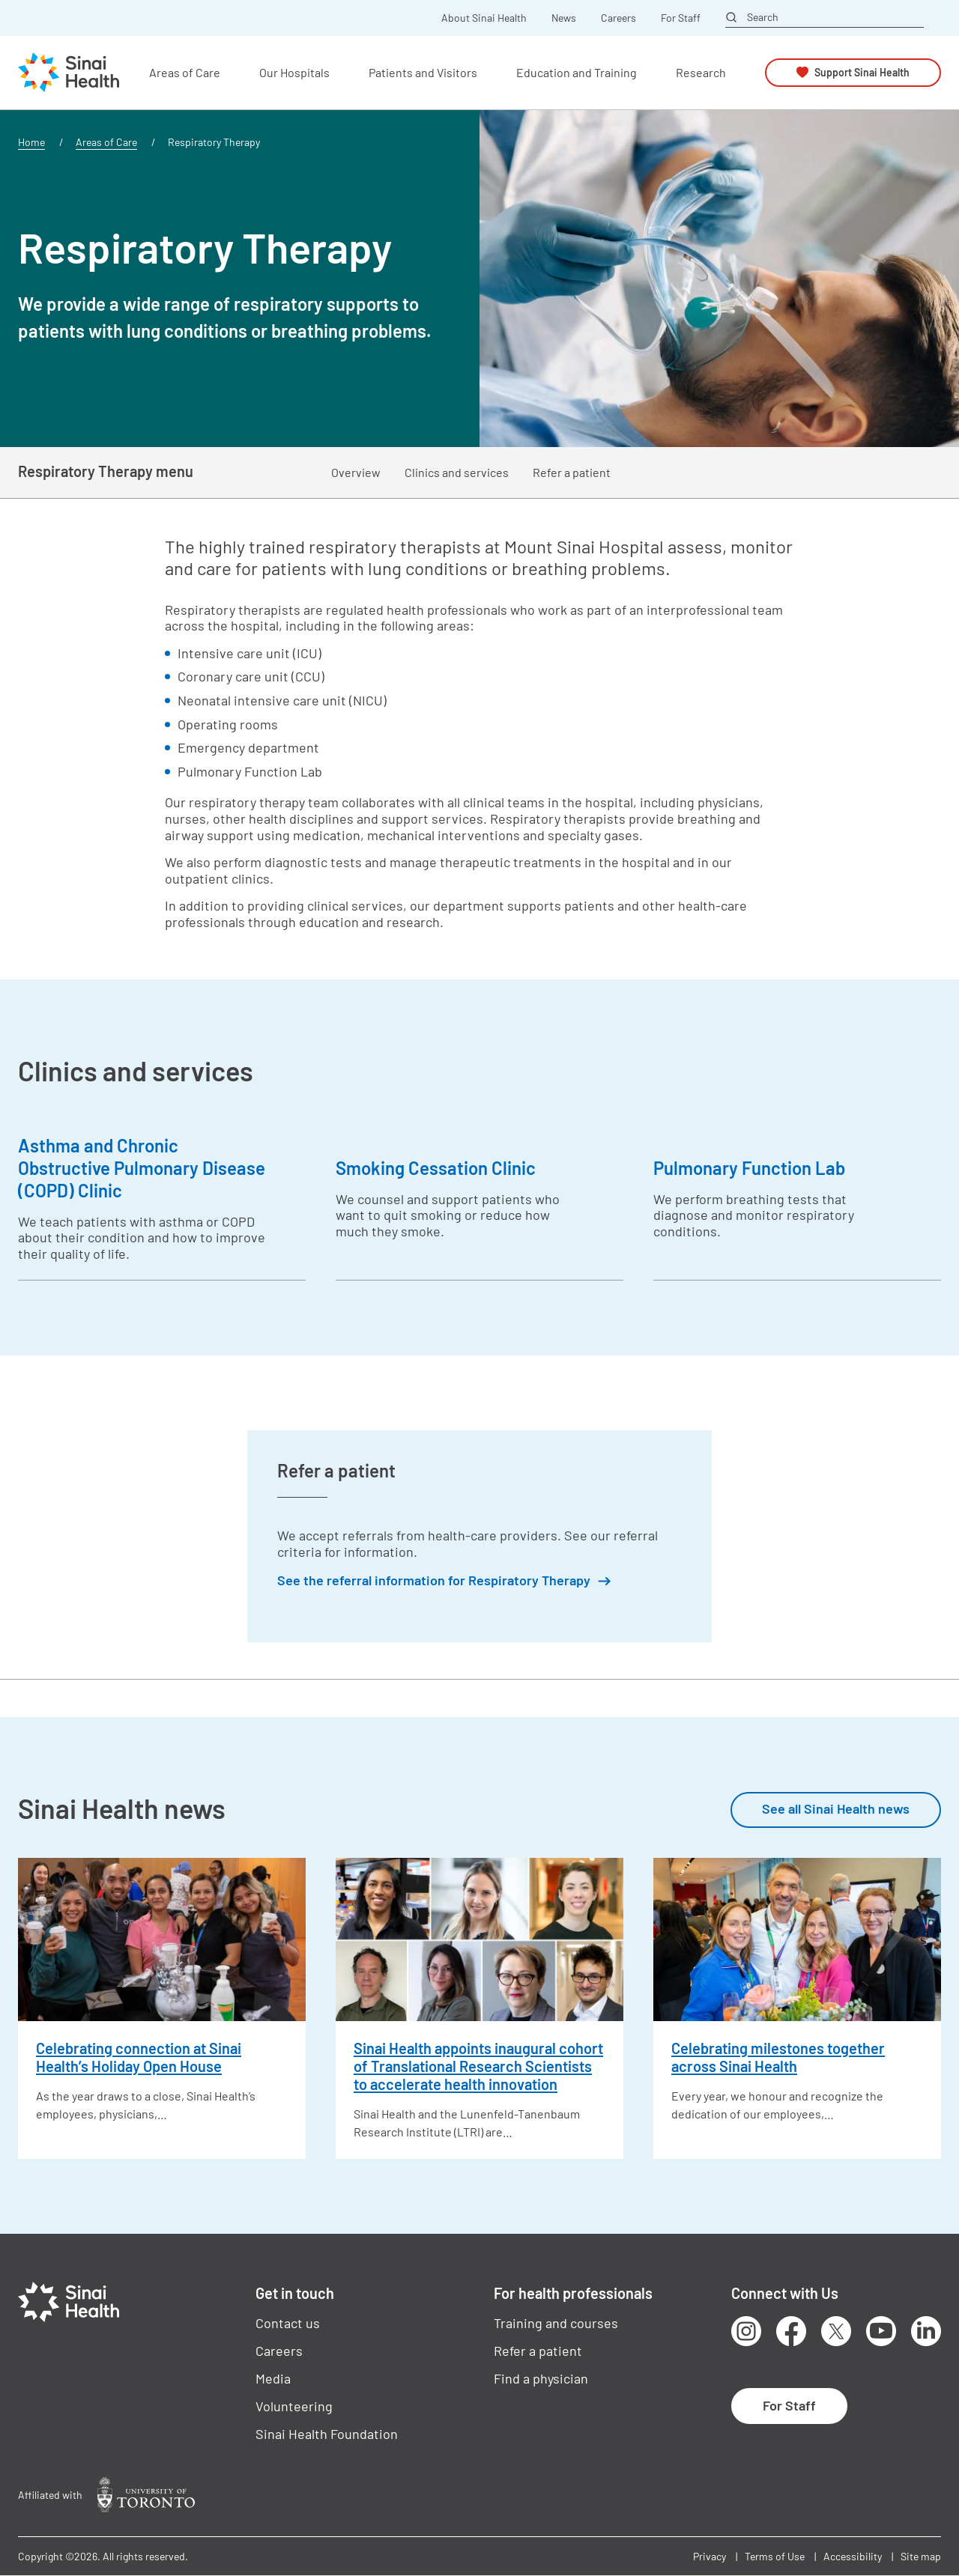  I want to click on Terms of Use, so click(775, 2556).